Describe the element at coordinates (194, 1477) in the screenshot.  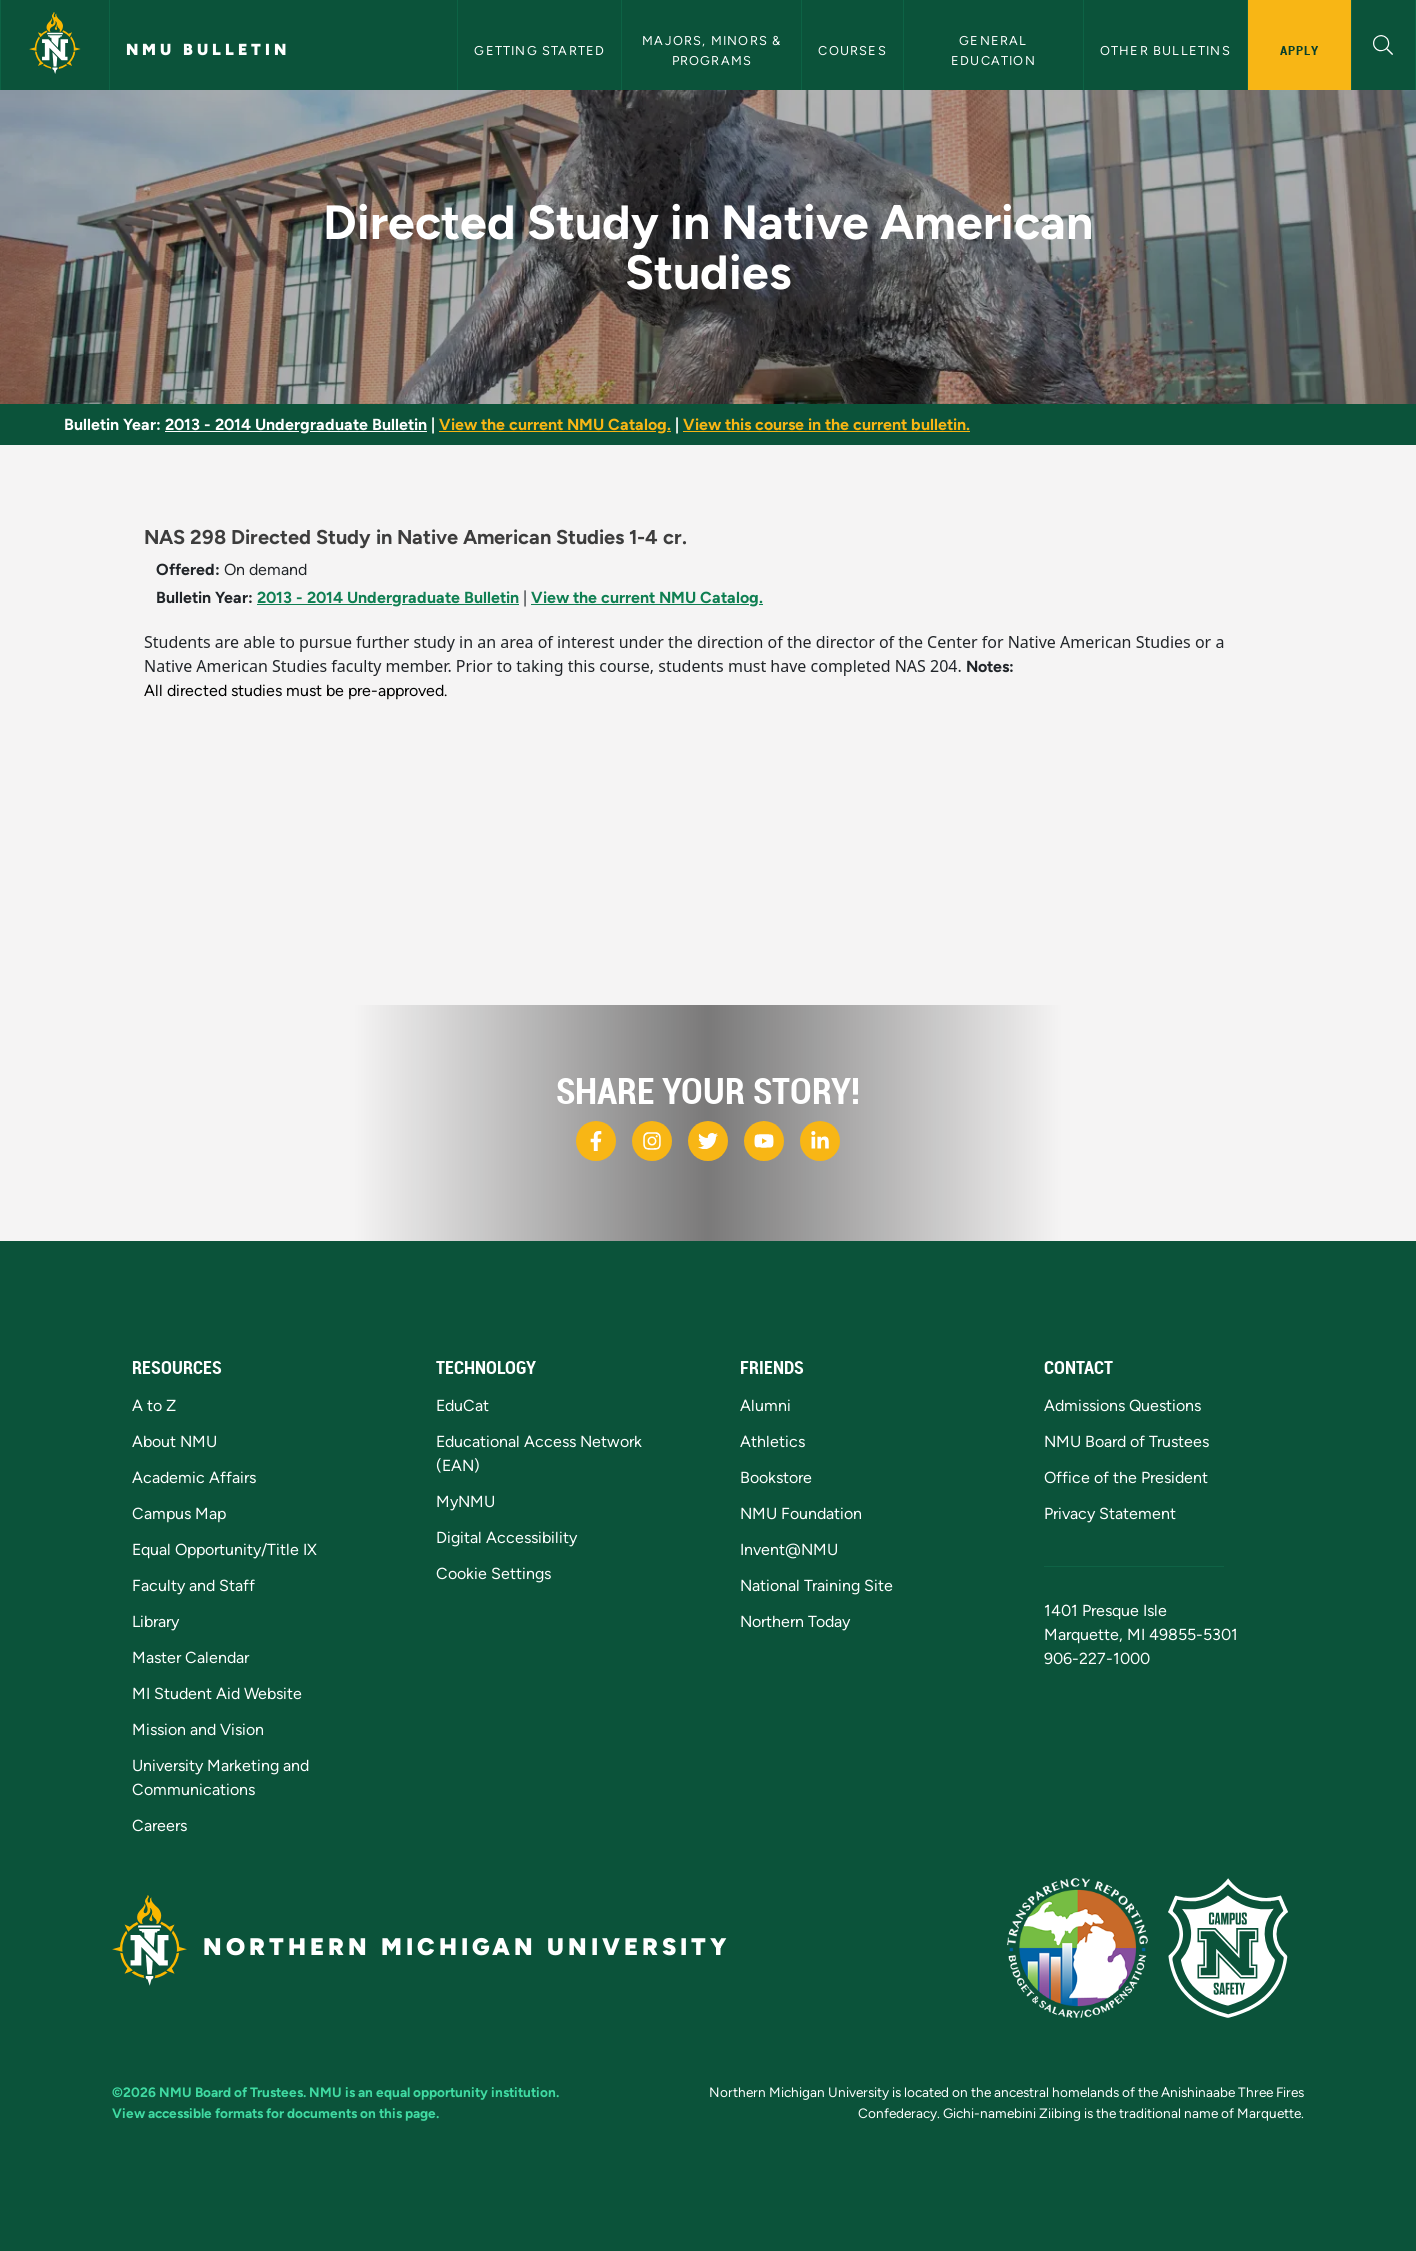
I see `Academic Affairs` at that location.